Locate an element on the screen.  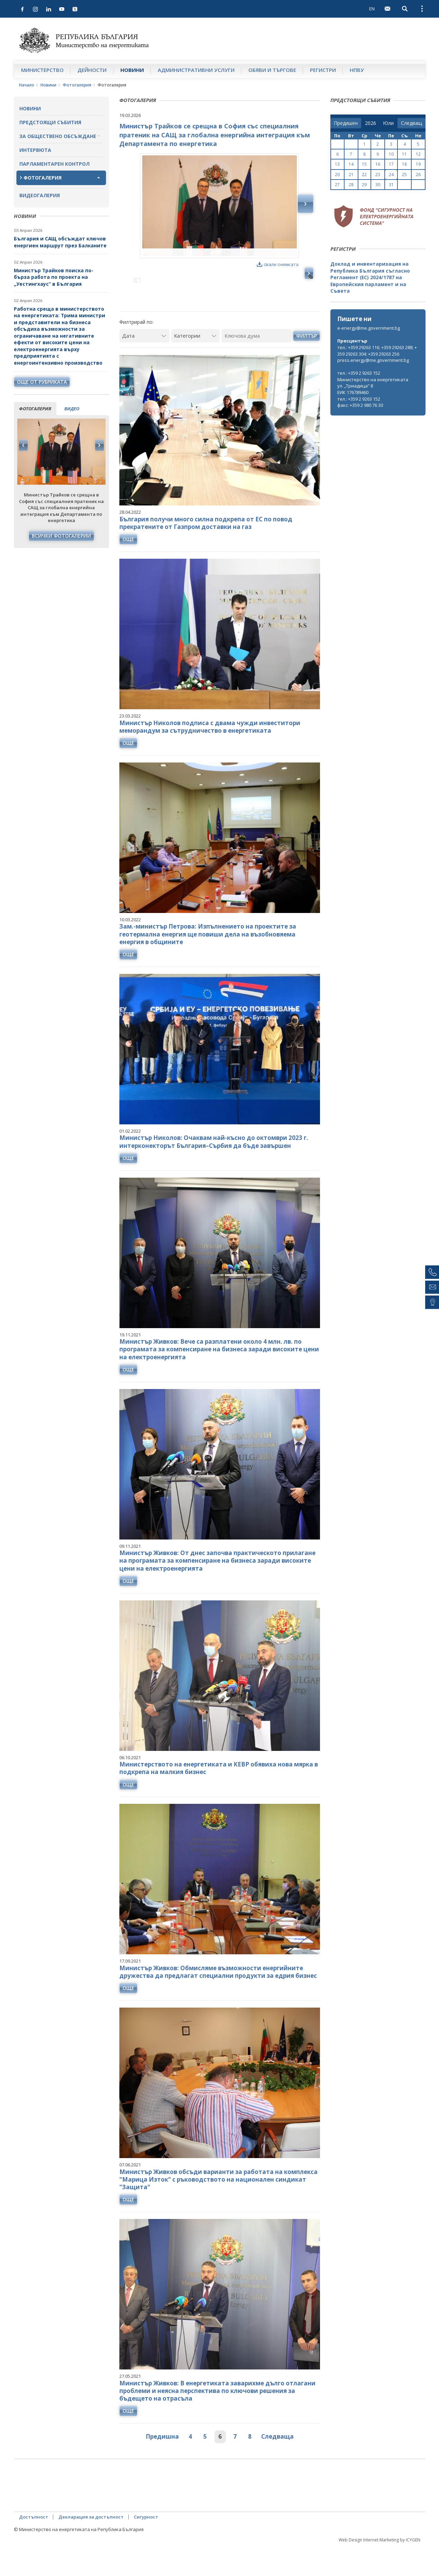
22 is located at coordinates (364, 174).